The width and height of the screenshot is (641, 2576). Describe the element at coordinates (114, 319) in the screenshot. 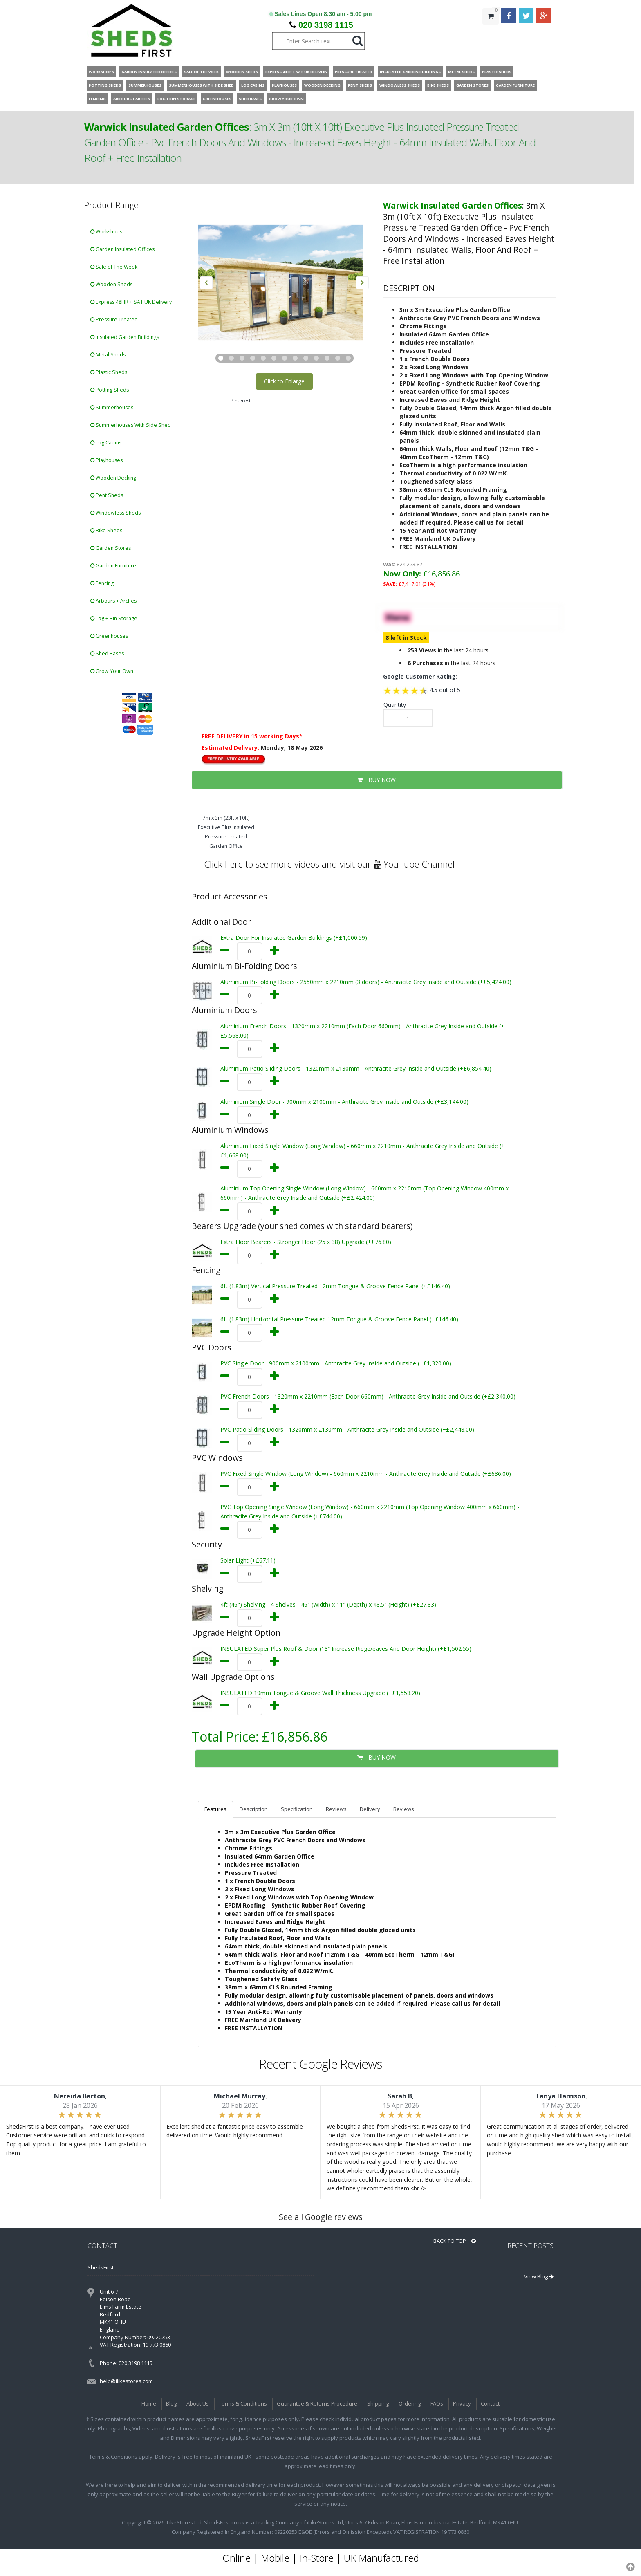

I see `Pressure Treated` at that location.